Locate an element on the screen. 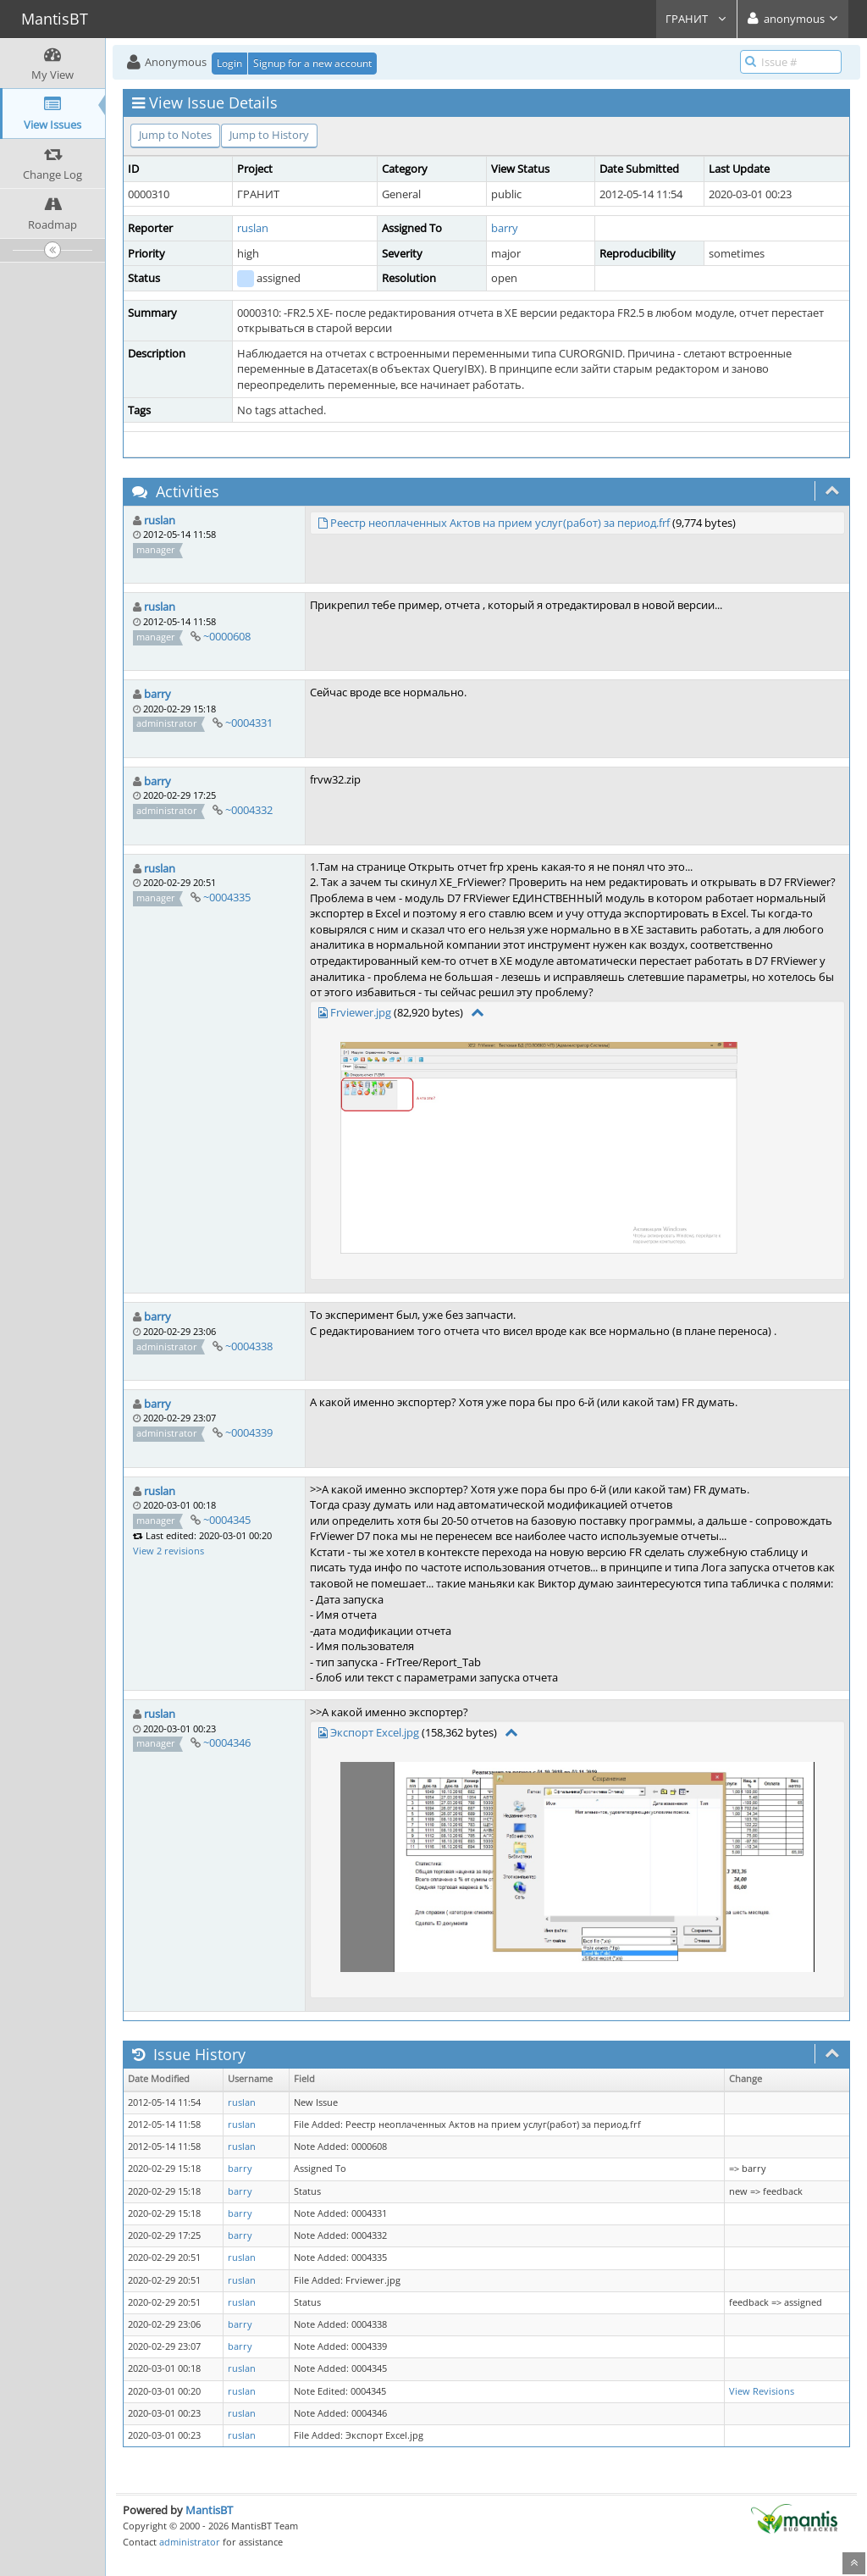 The image size is (867, 2576). Signup for a new account is located at coordinates (312, 63).